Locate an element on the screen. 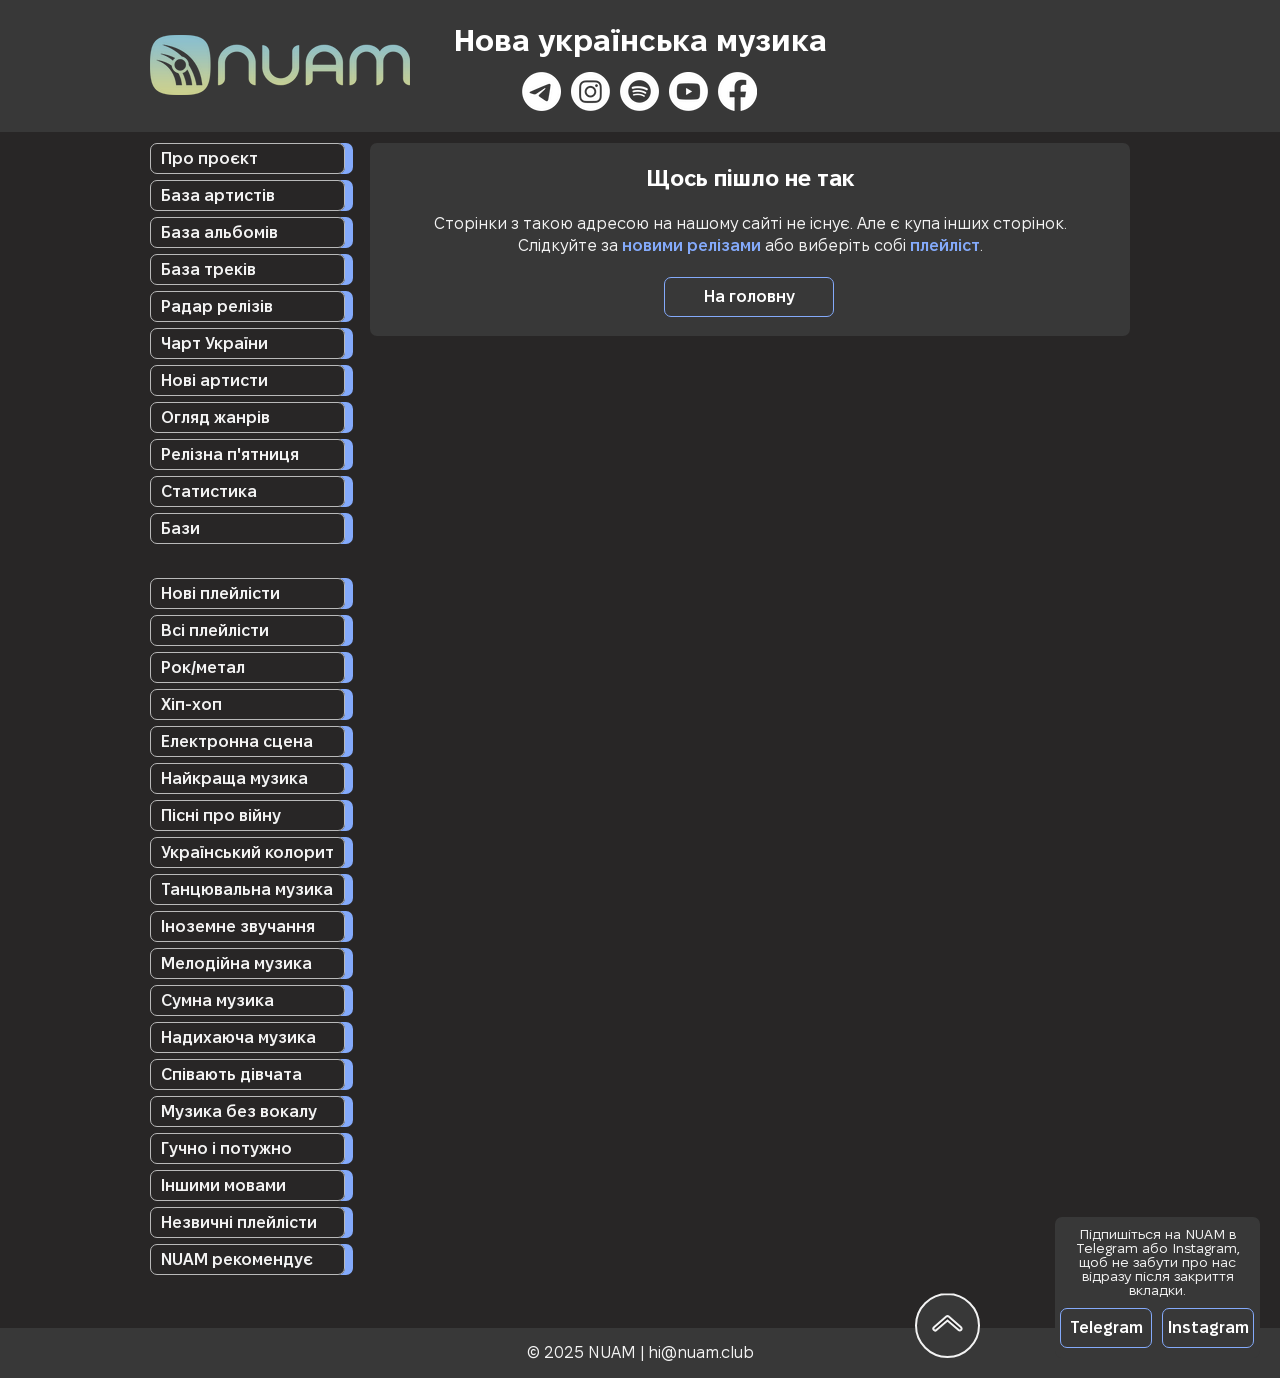 Image resolution: width=1280 pixels, height=1378 pixels. Хіп-хоп is located at coordinates (191, 704).